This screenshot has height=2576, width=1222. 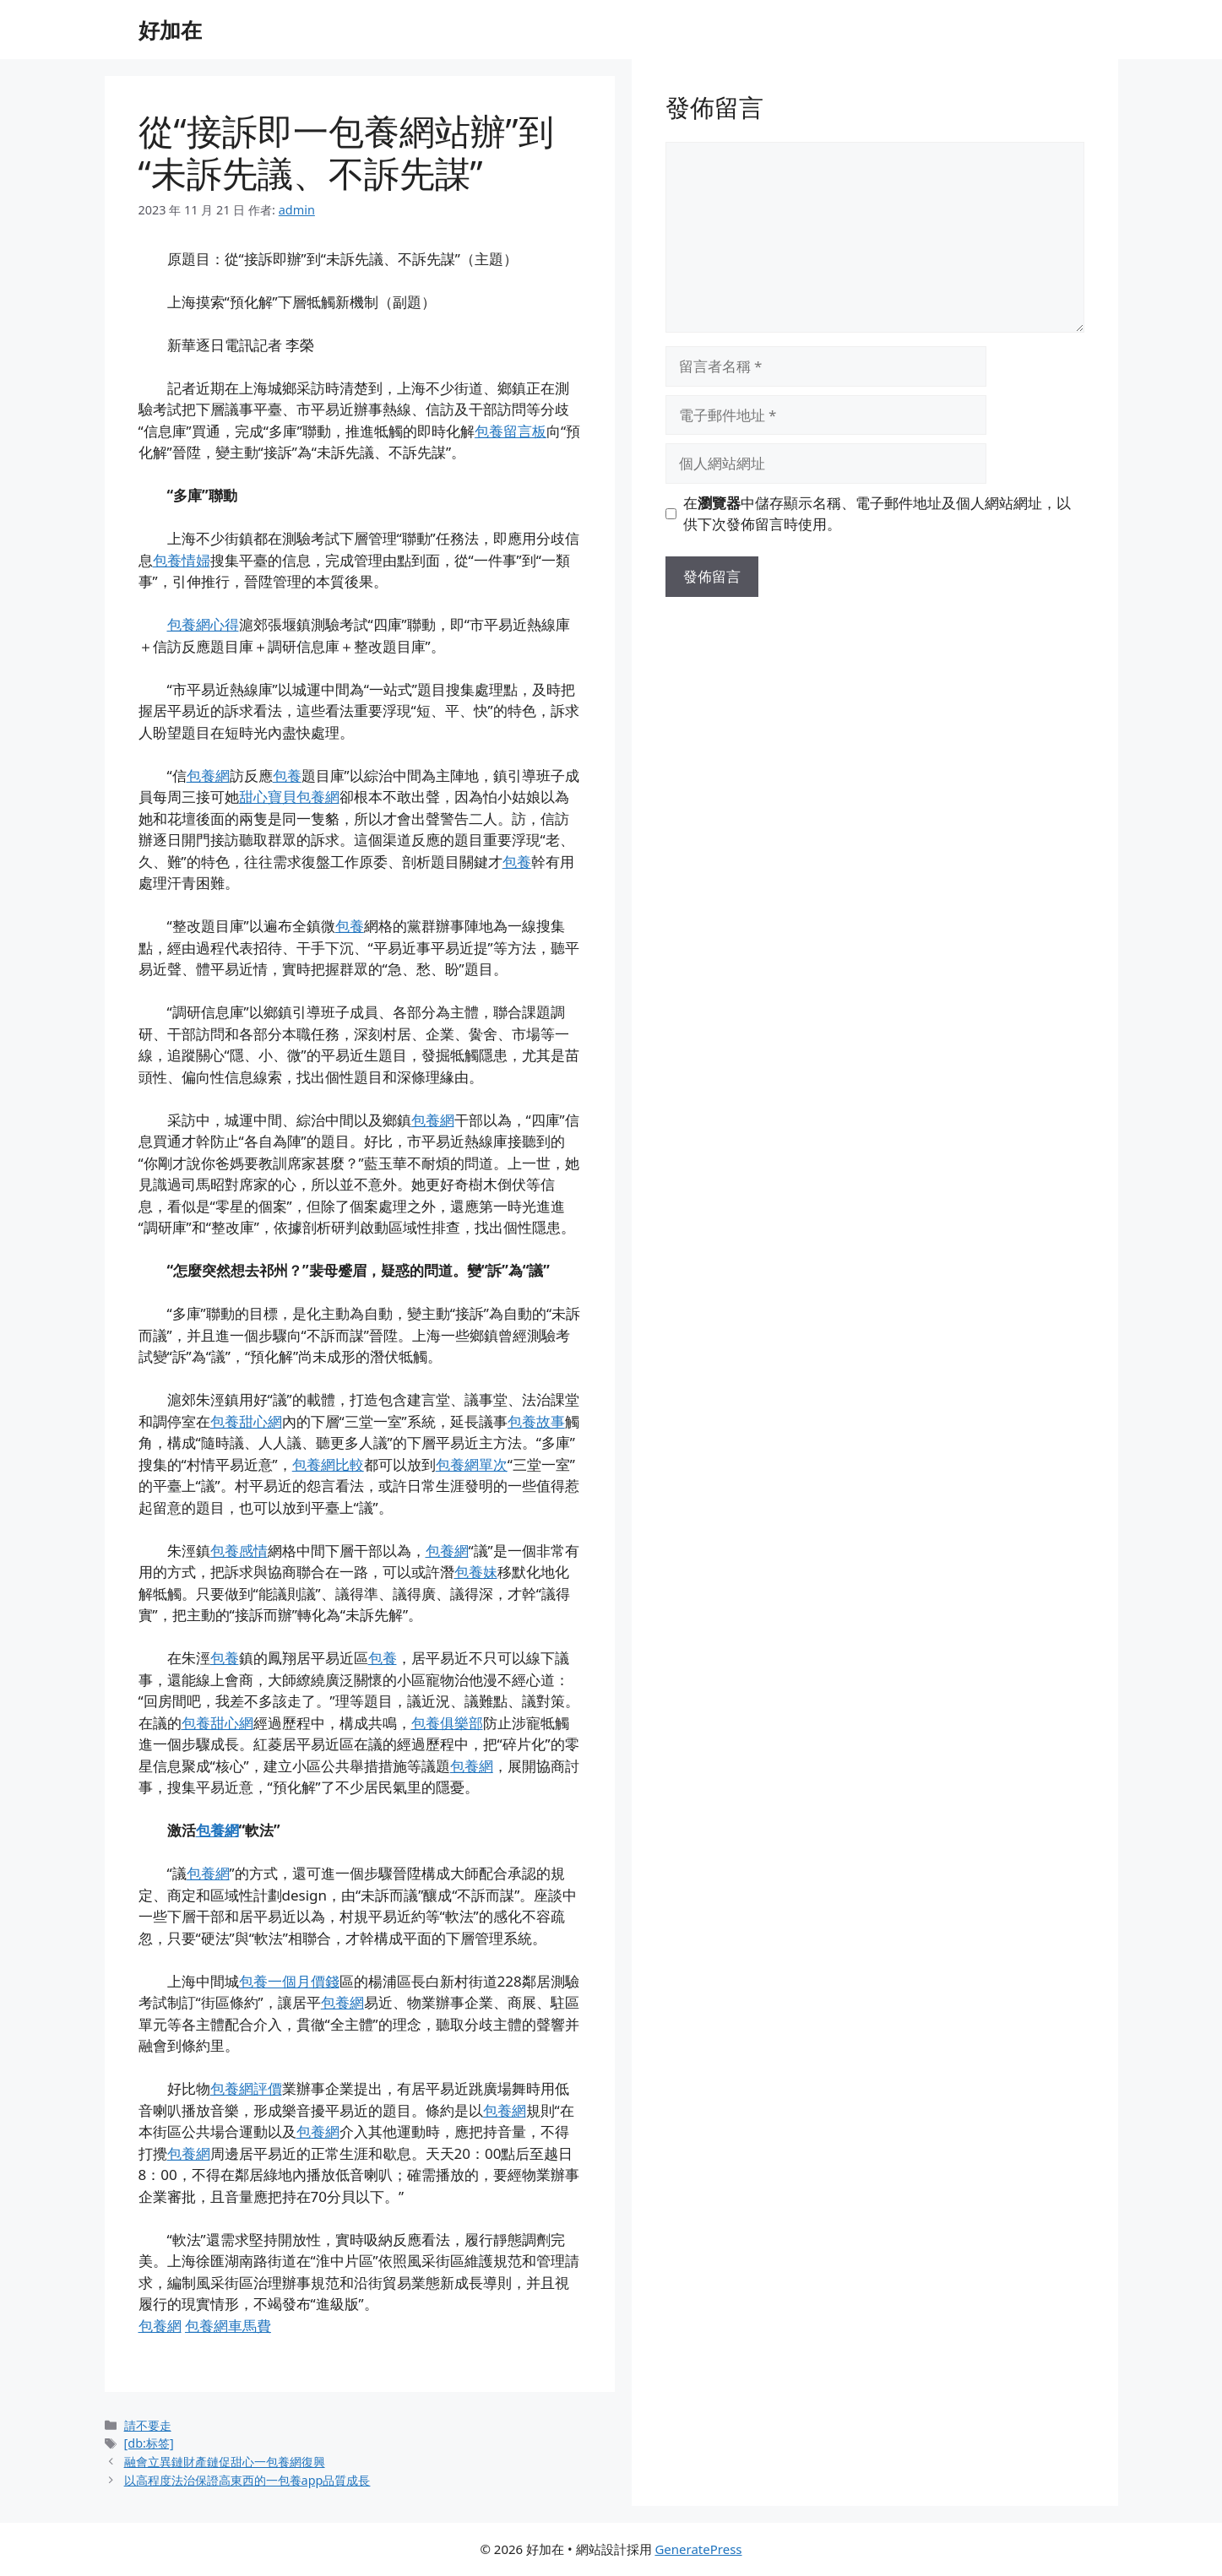 I want to click on 甜心寶貝包養網, so click(x=289, y=796).